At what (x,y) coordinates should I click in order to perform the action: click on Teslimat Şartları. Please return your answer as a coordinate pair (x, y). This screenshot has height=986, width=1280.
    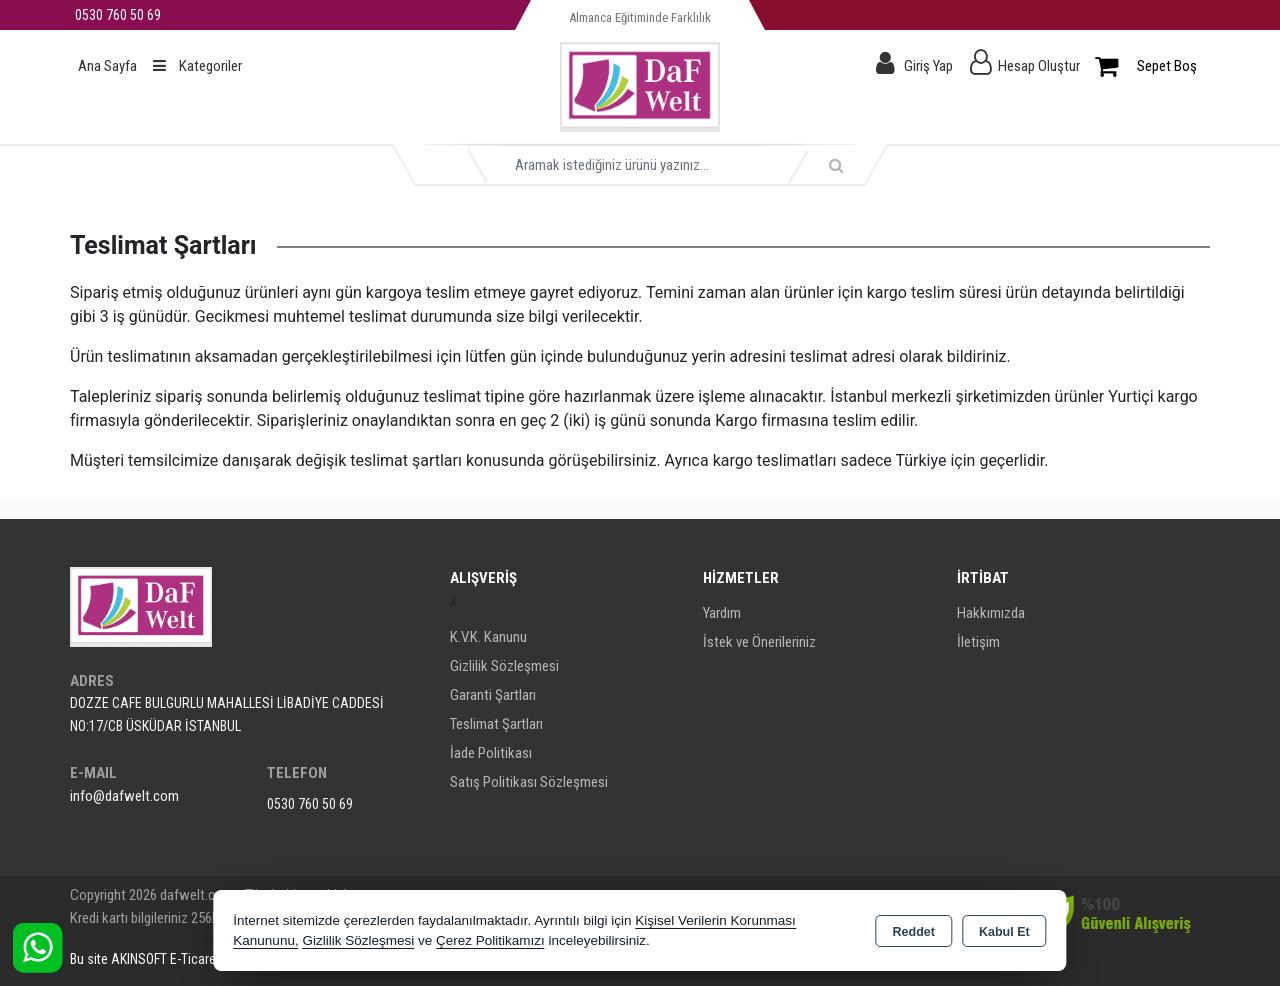
    Looking at the image, I should click on (496, 724).